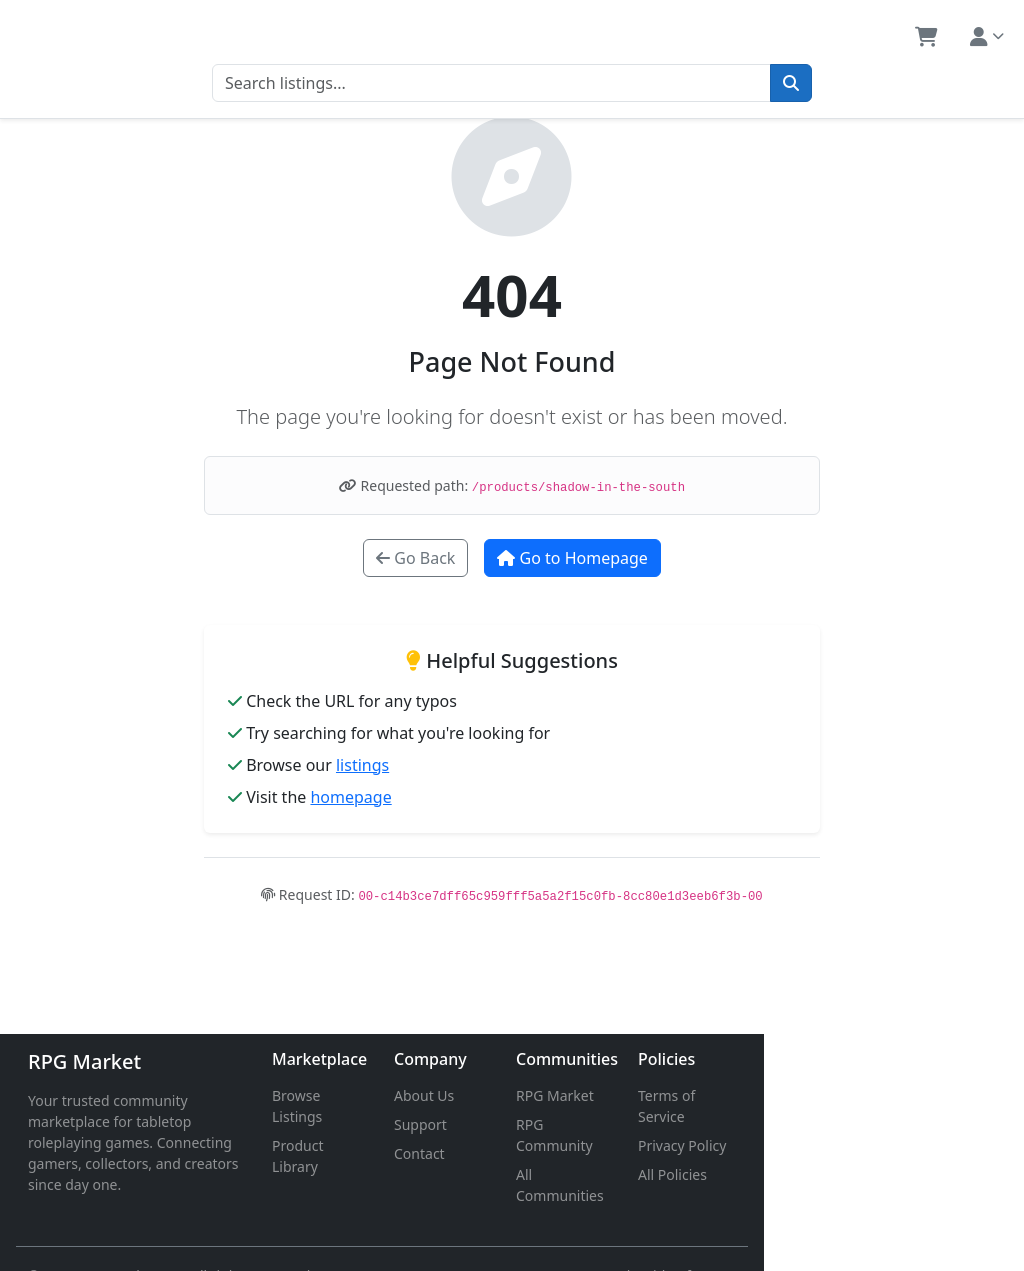 The width and height of the screenshot is (1024, 1271). Describe the element at coordinates (909, 1095) in the screenshot. I see `Terms of Service` at that location.